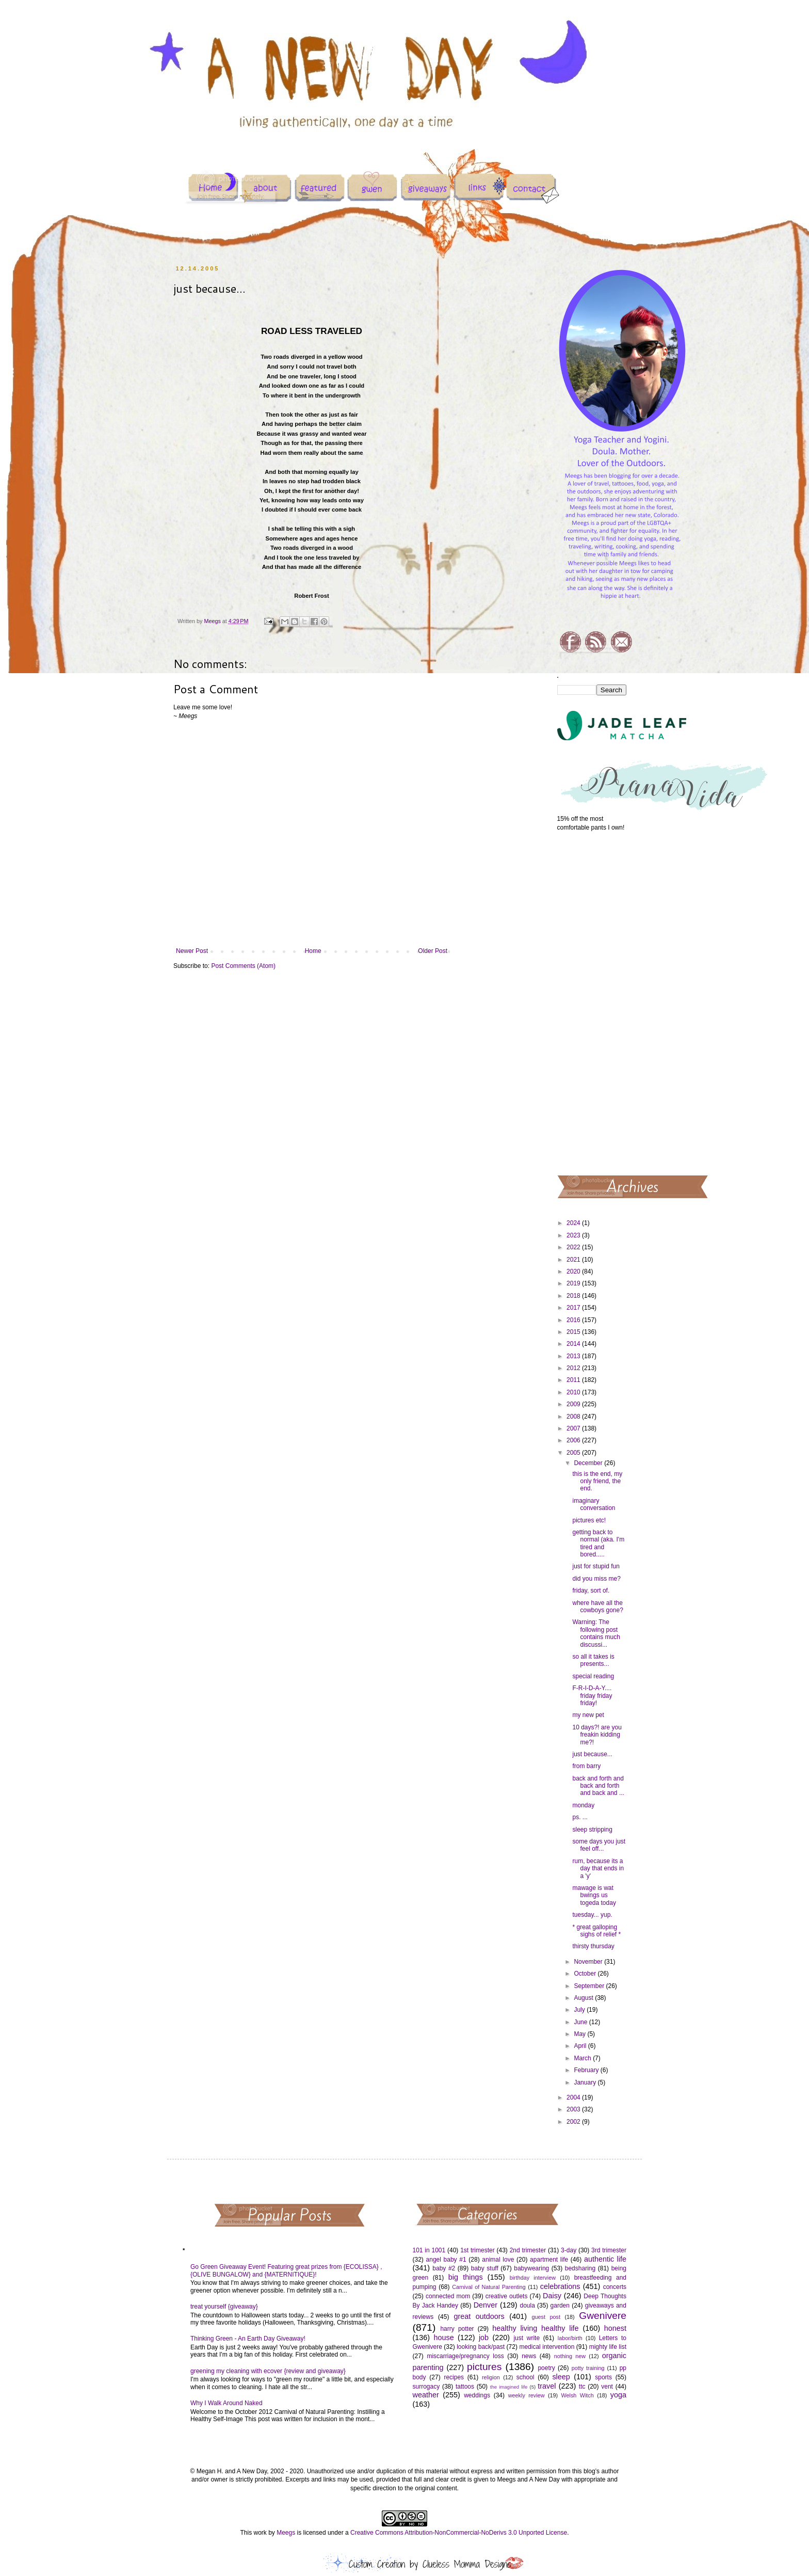  Describe the element at coordinates (589, 1463) in the screenshot. I see `December` at that location.